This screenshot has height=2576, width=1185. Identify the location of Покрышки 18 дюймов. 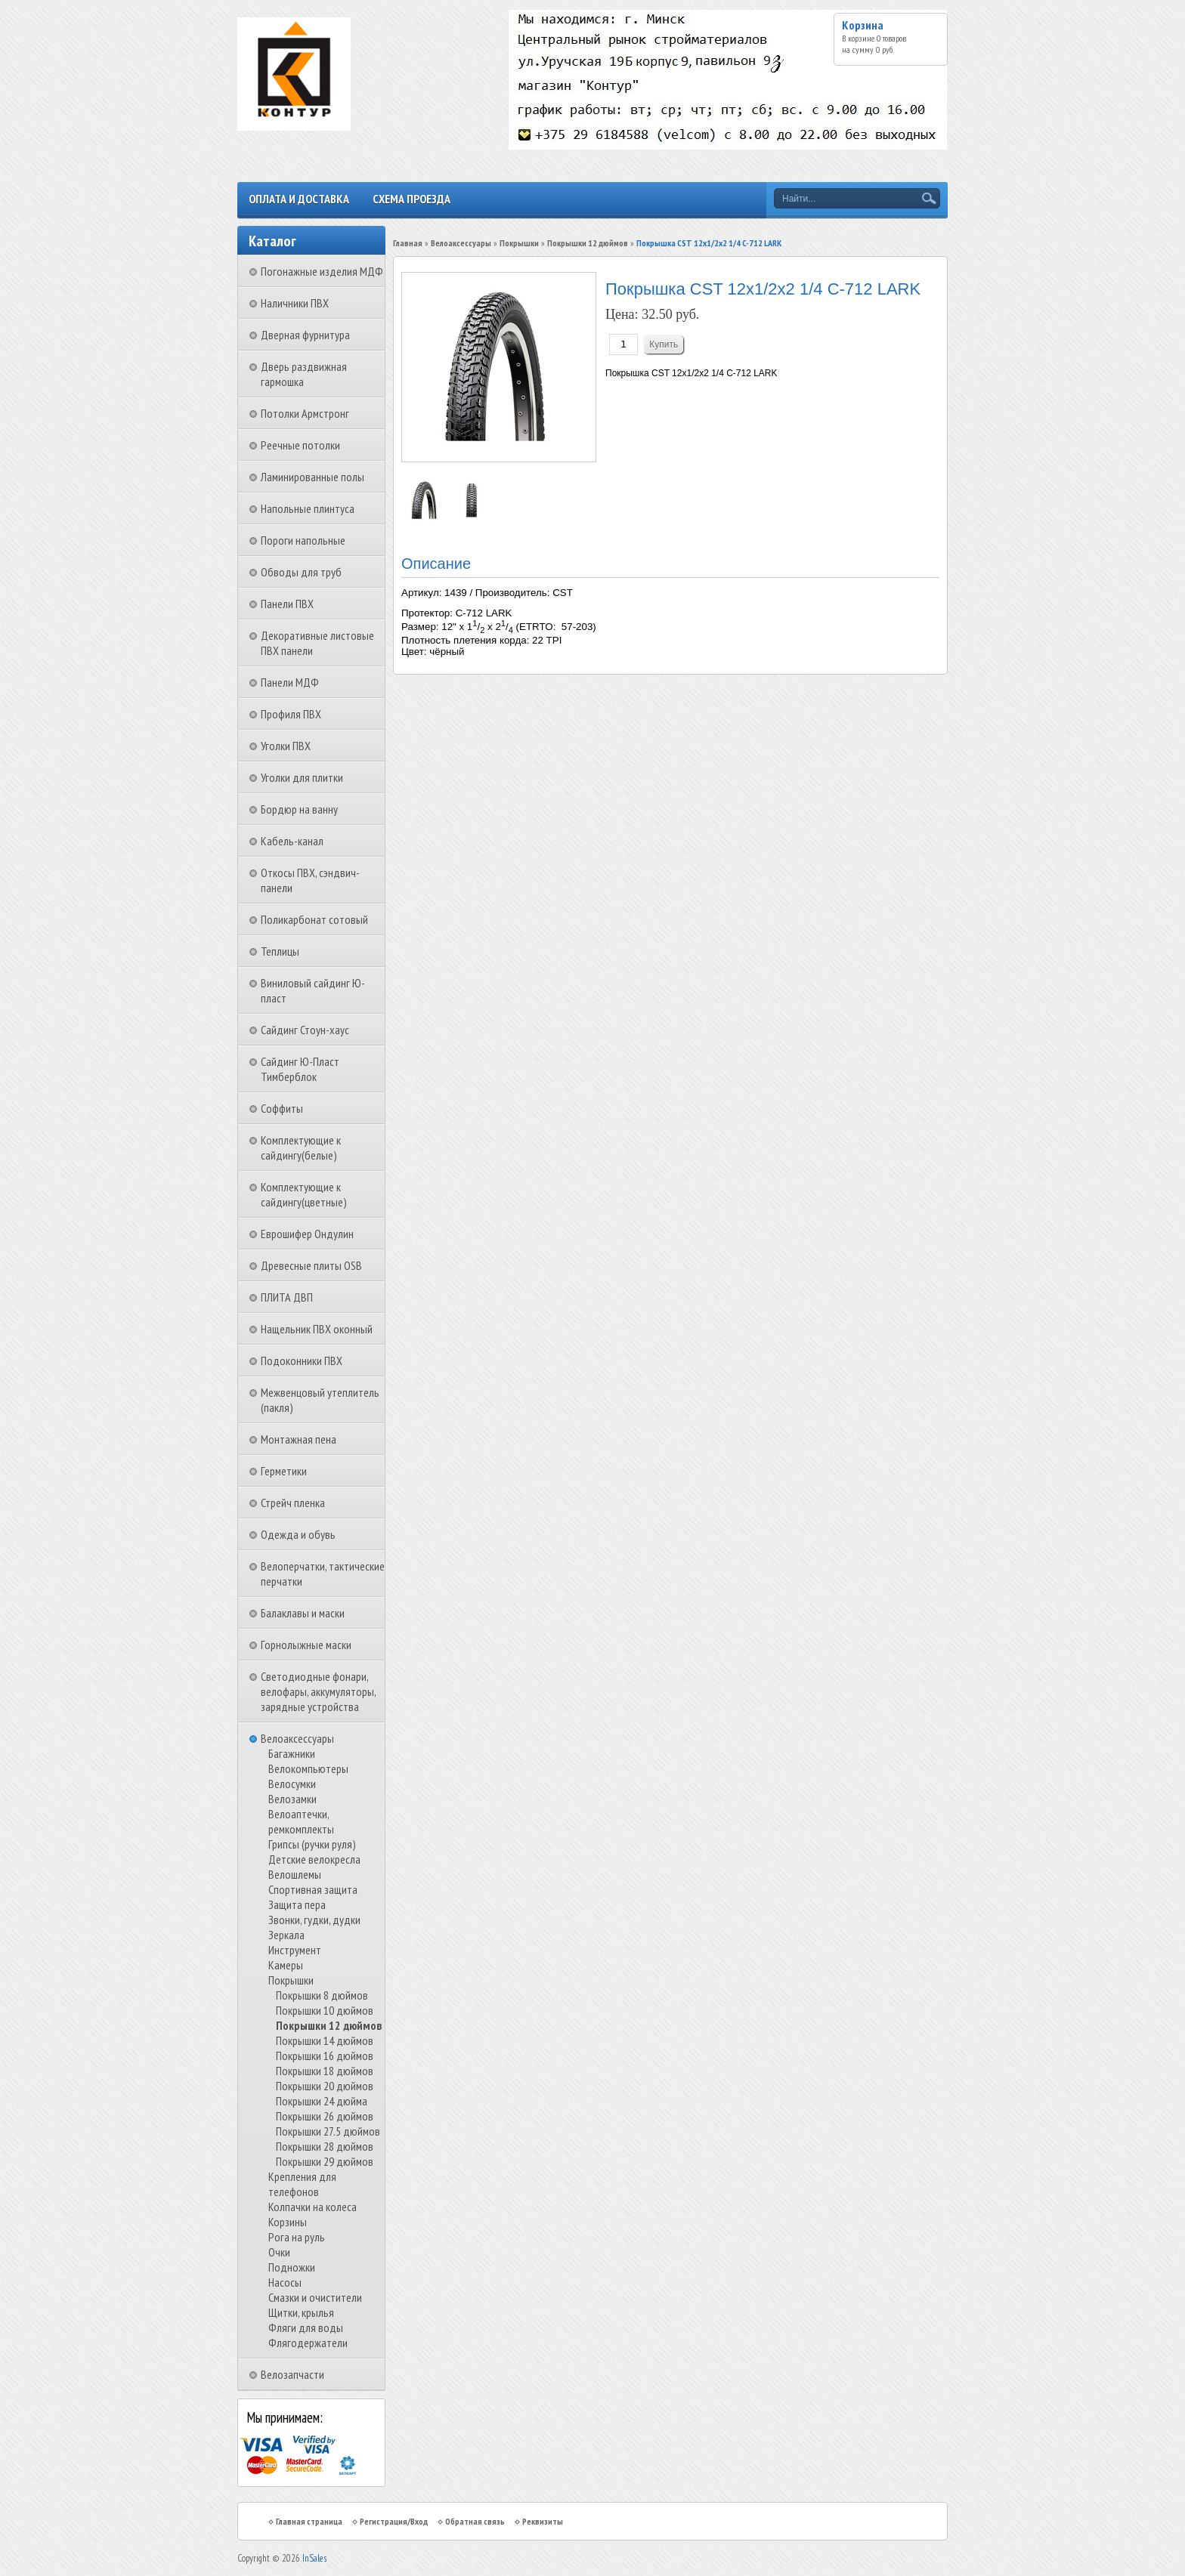
(324, 2070).